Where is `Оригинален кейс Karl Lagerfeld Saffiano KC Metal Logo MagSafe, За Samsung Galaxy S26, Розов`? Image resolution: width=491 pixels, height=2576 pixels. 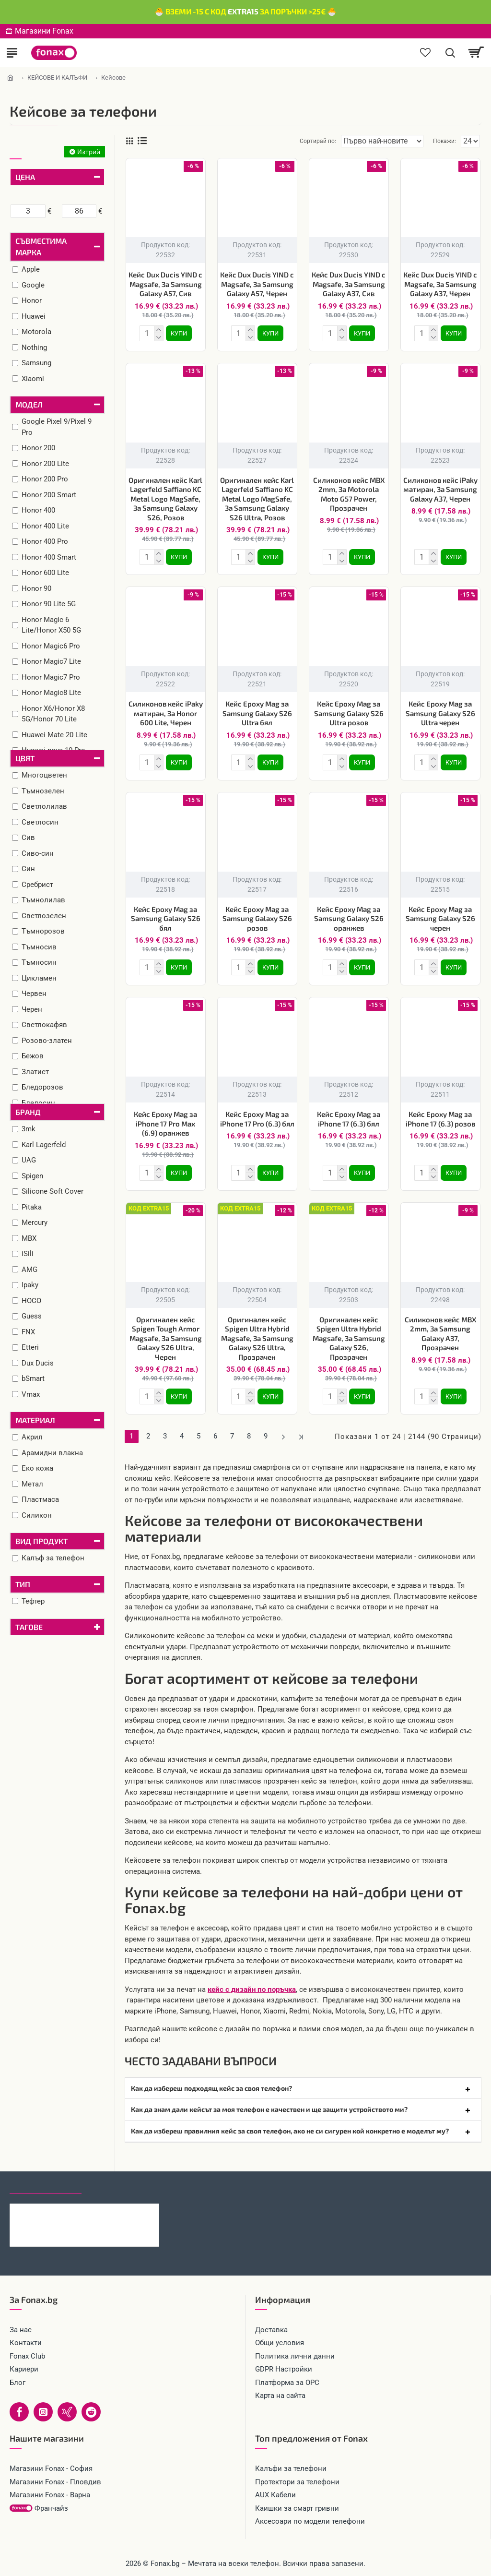 Оригинален кейс Karl Lagerfeld Saffiano KC Metal Logo MagSafe, За Samsung Galaxy S26, Розов is located at coordinates (165, 499).